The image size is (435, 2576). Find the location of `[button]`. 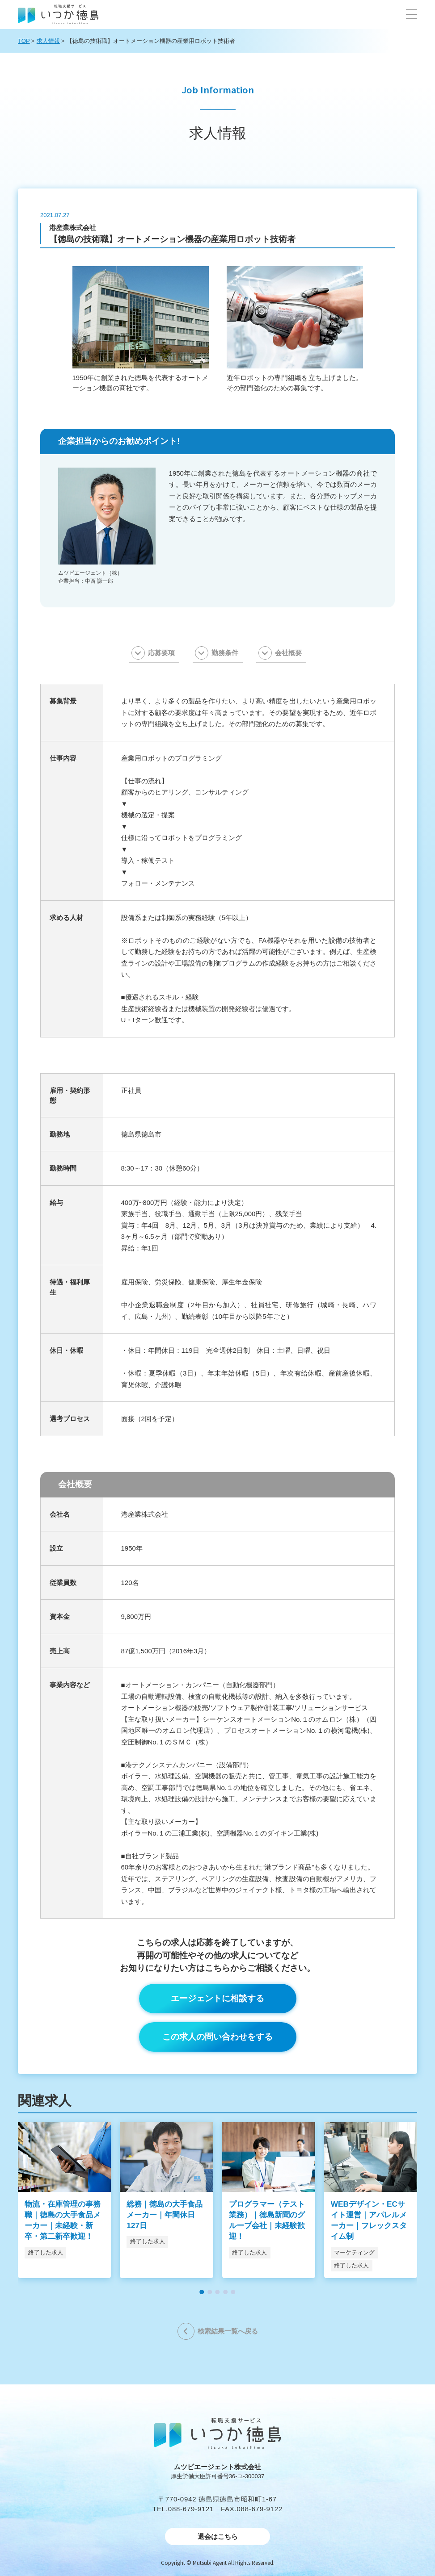

[button] is located at coordinates (411, 14).